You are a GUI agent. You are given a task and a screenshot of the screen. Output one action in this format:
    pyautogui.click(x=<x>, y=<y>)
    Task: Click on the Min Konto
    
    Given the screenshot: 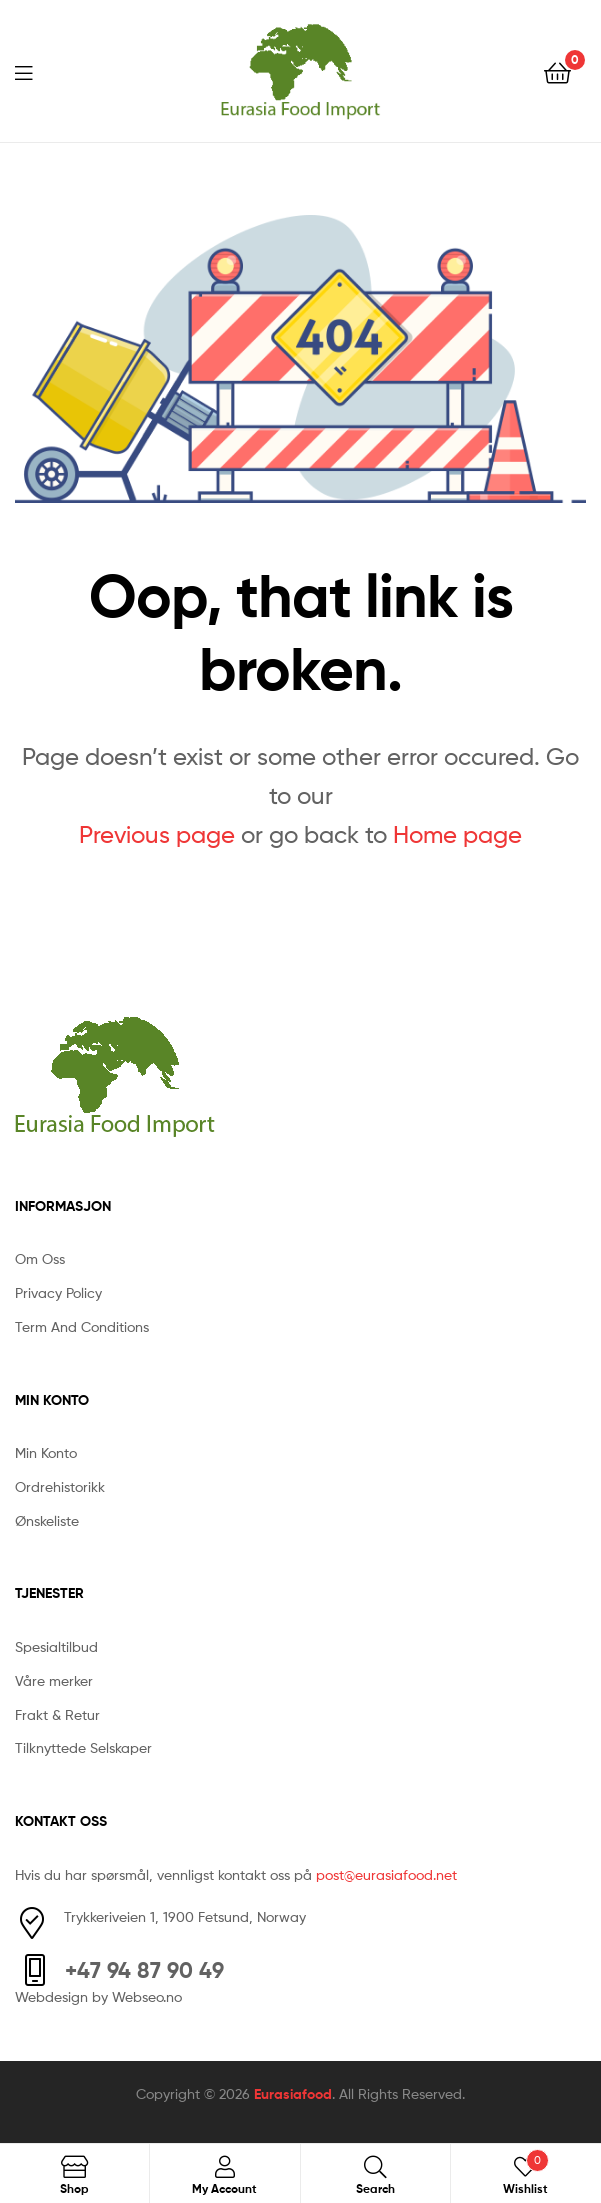 What is the action you would take?
    pyautogui.click(x=46, y=1452)
    